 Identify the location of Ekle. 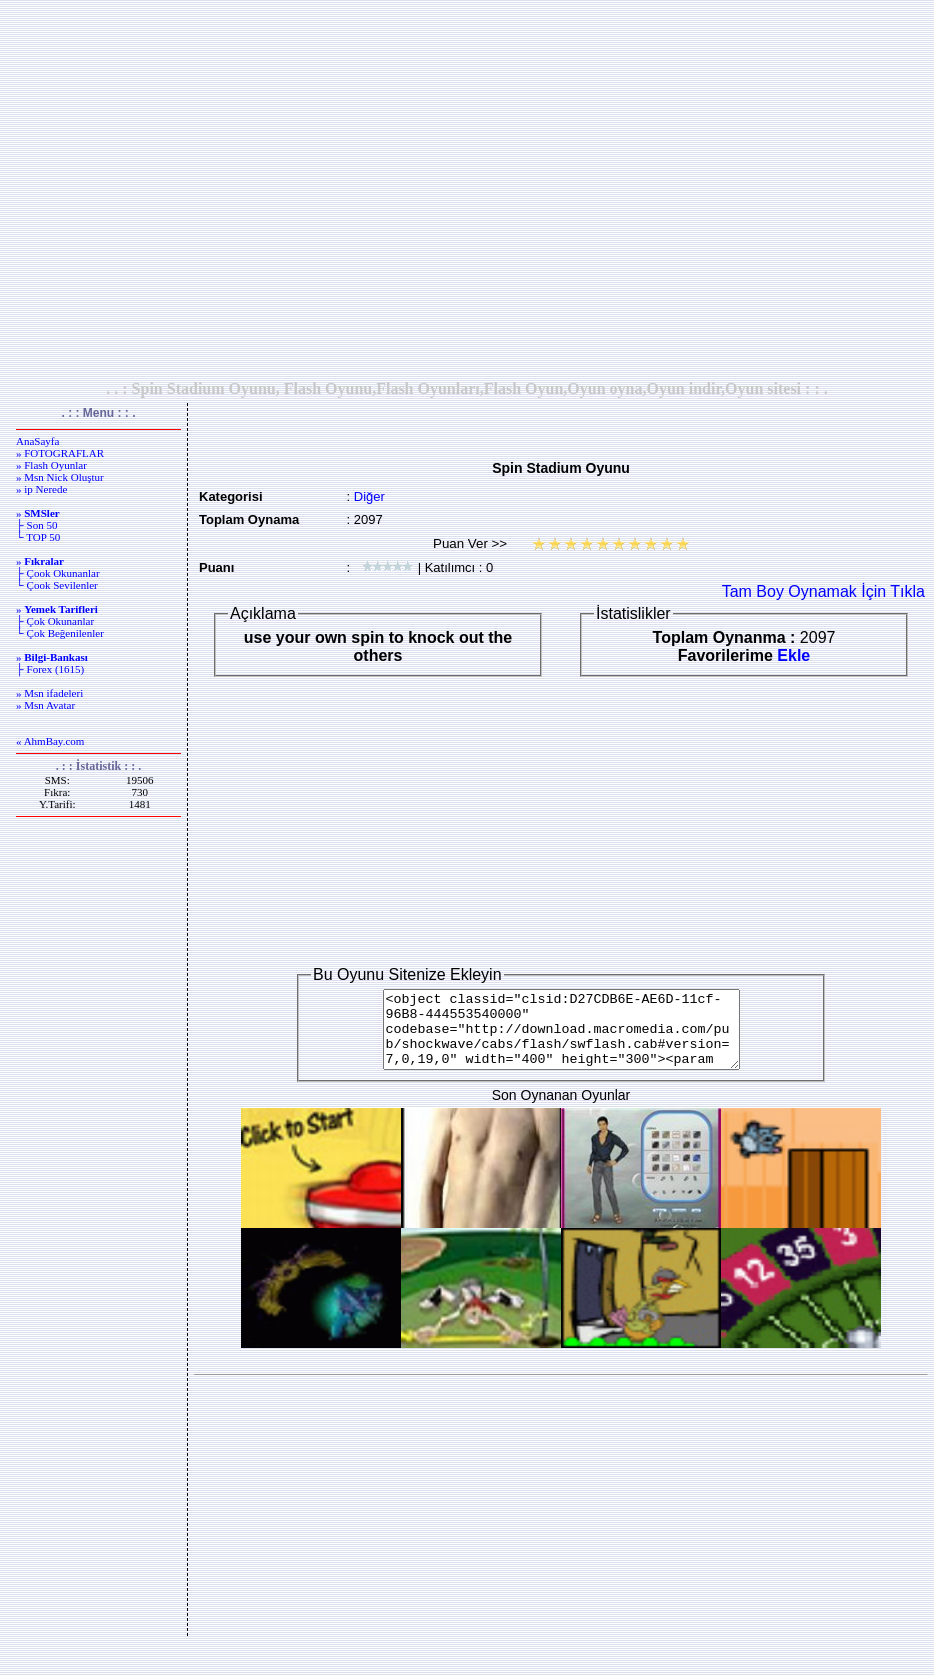
(793, 655).